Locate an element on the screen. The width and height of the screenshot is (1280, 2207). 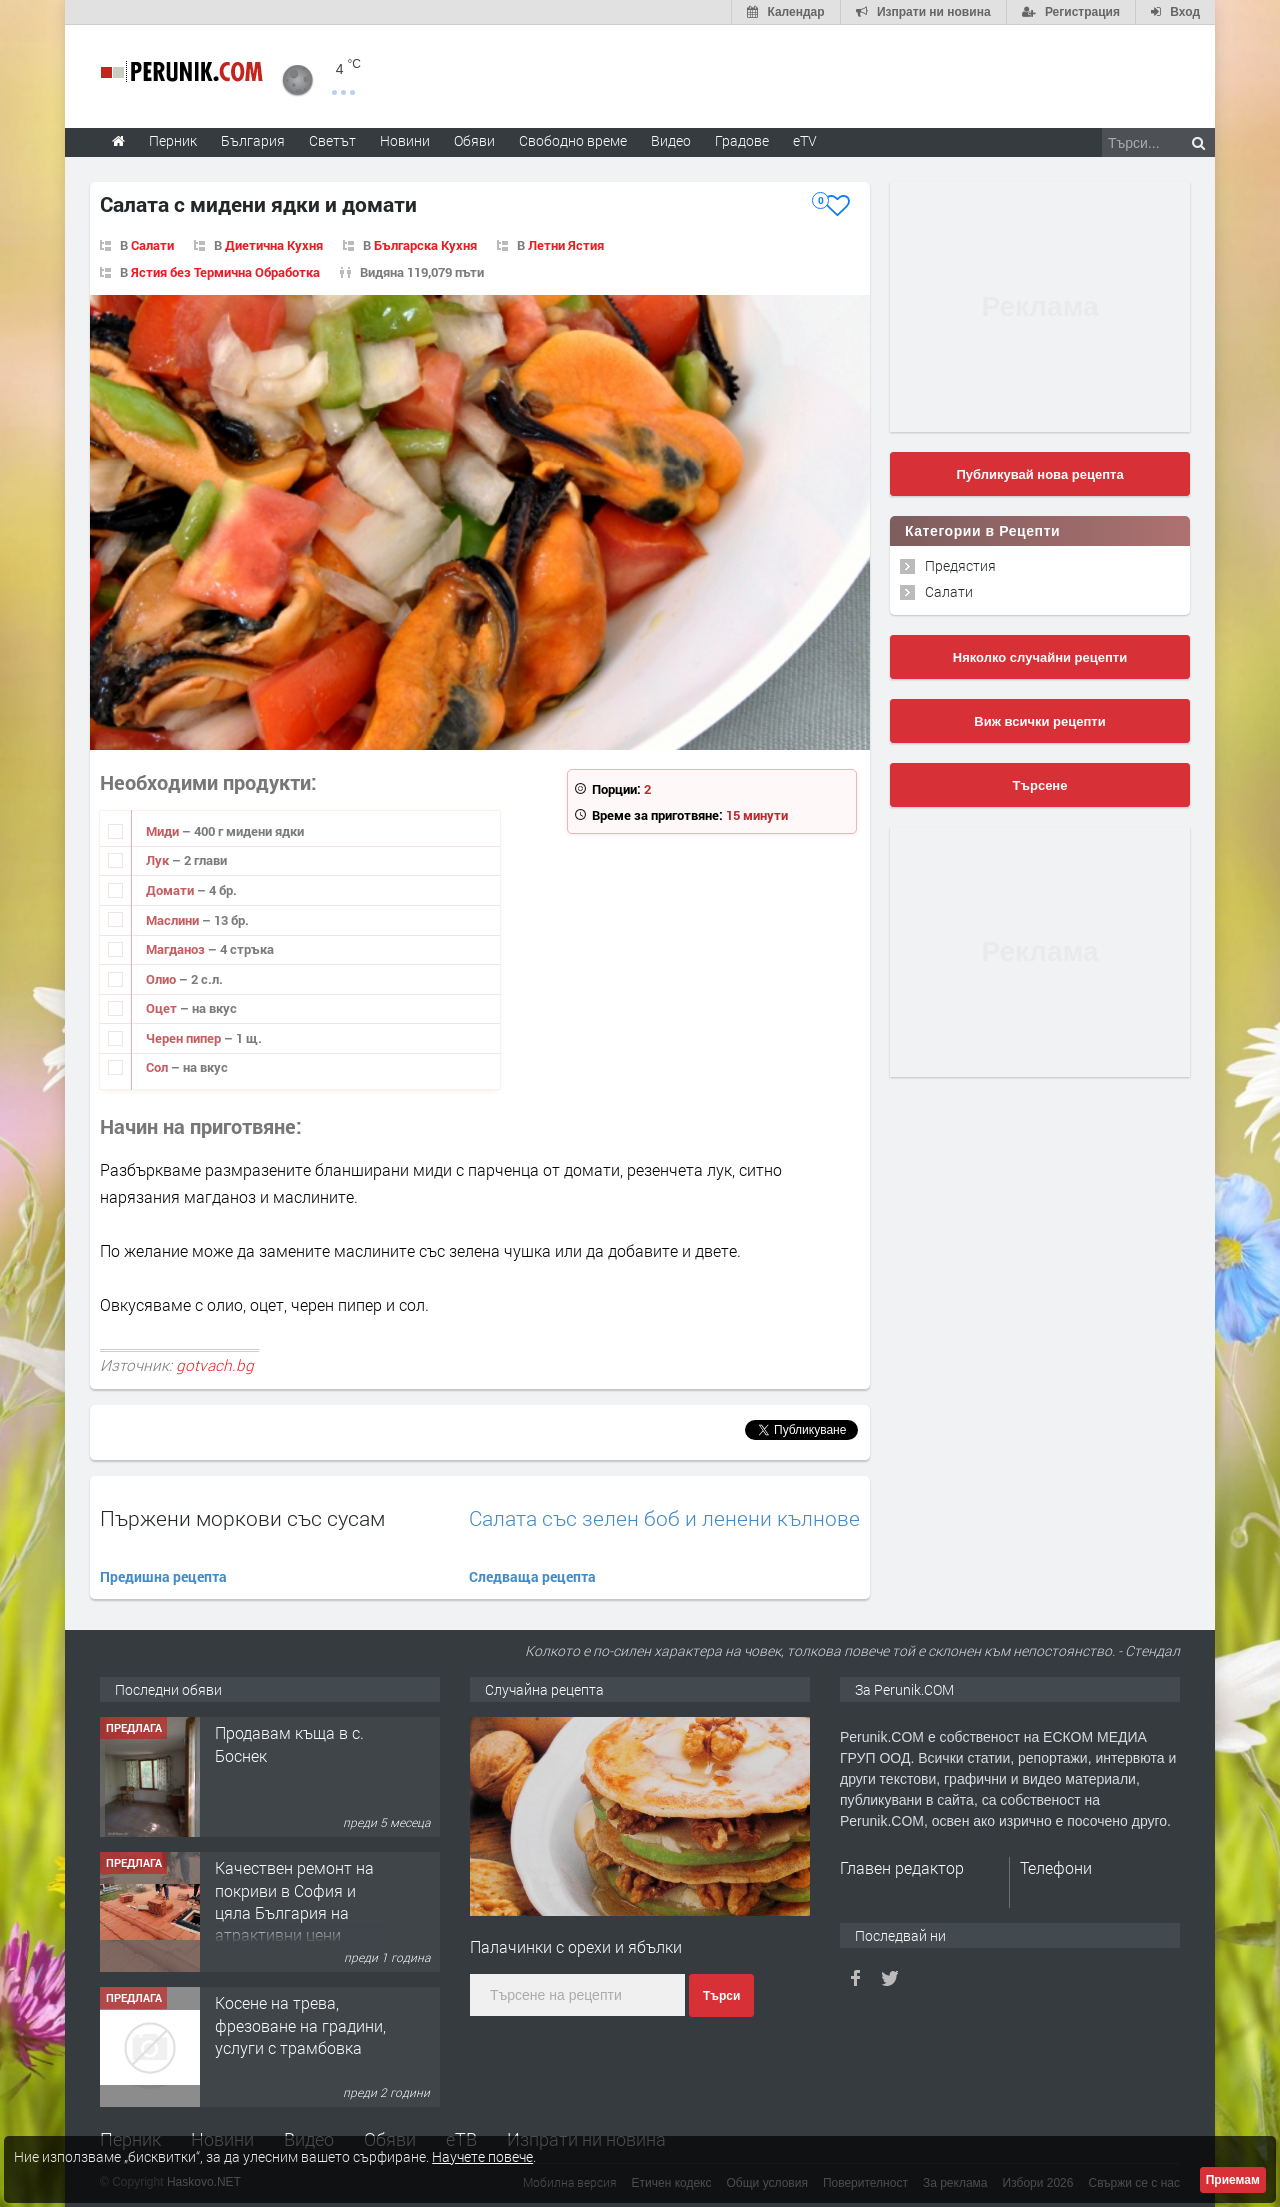
Лук is located at coordinates (159, 860).